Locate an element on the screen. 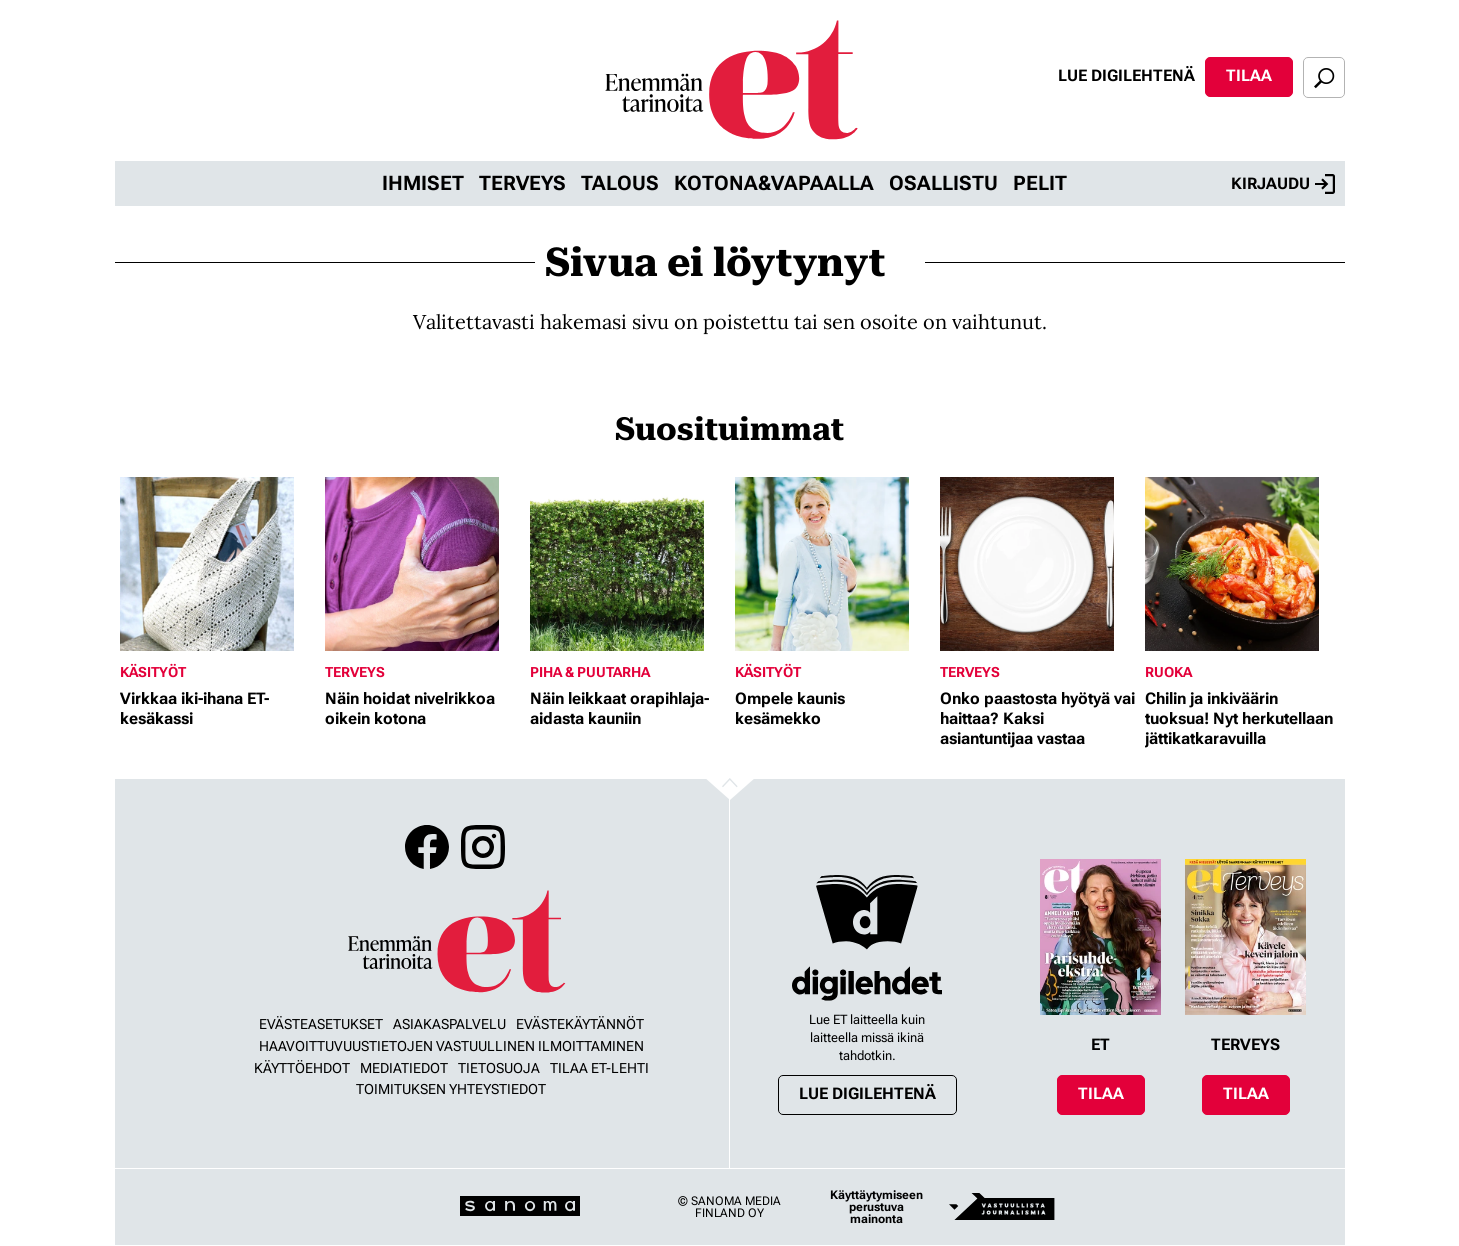 The height and width of the screenshot is (1246, 1459). [Lue lisää sisällöstä Virkkaa iki-ihana ET-kesäkassi] is located at coordinates (217, 564).